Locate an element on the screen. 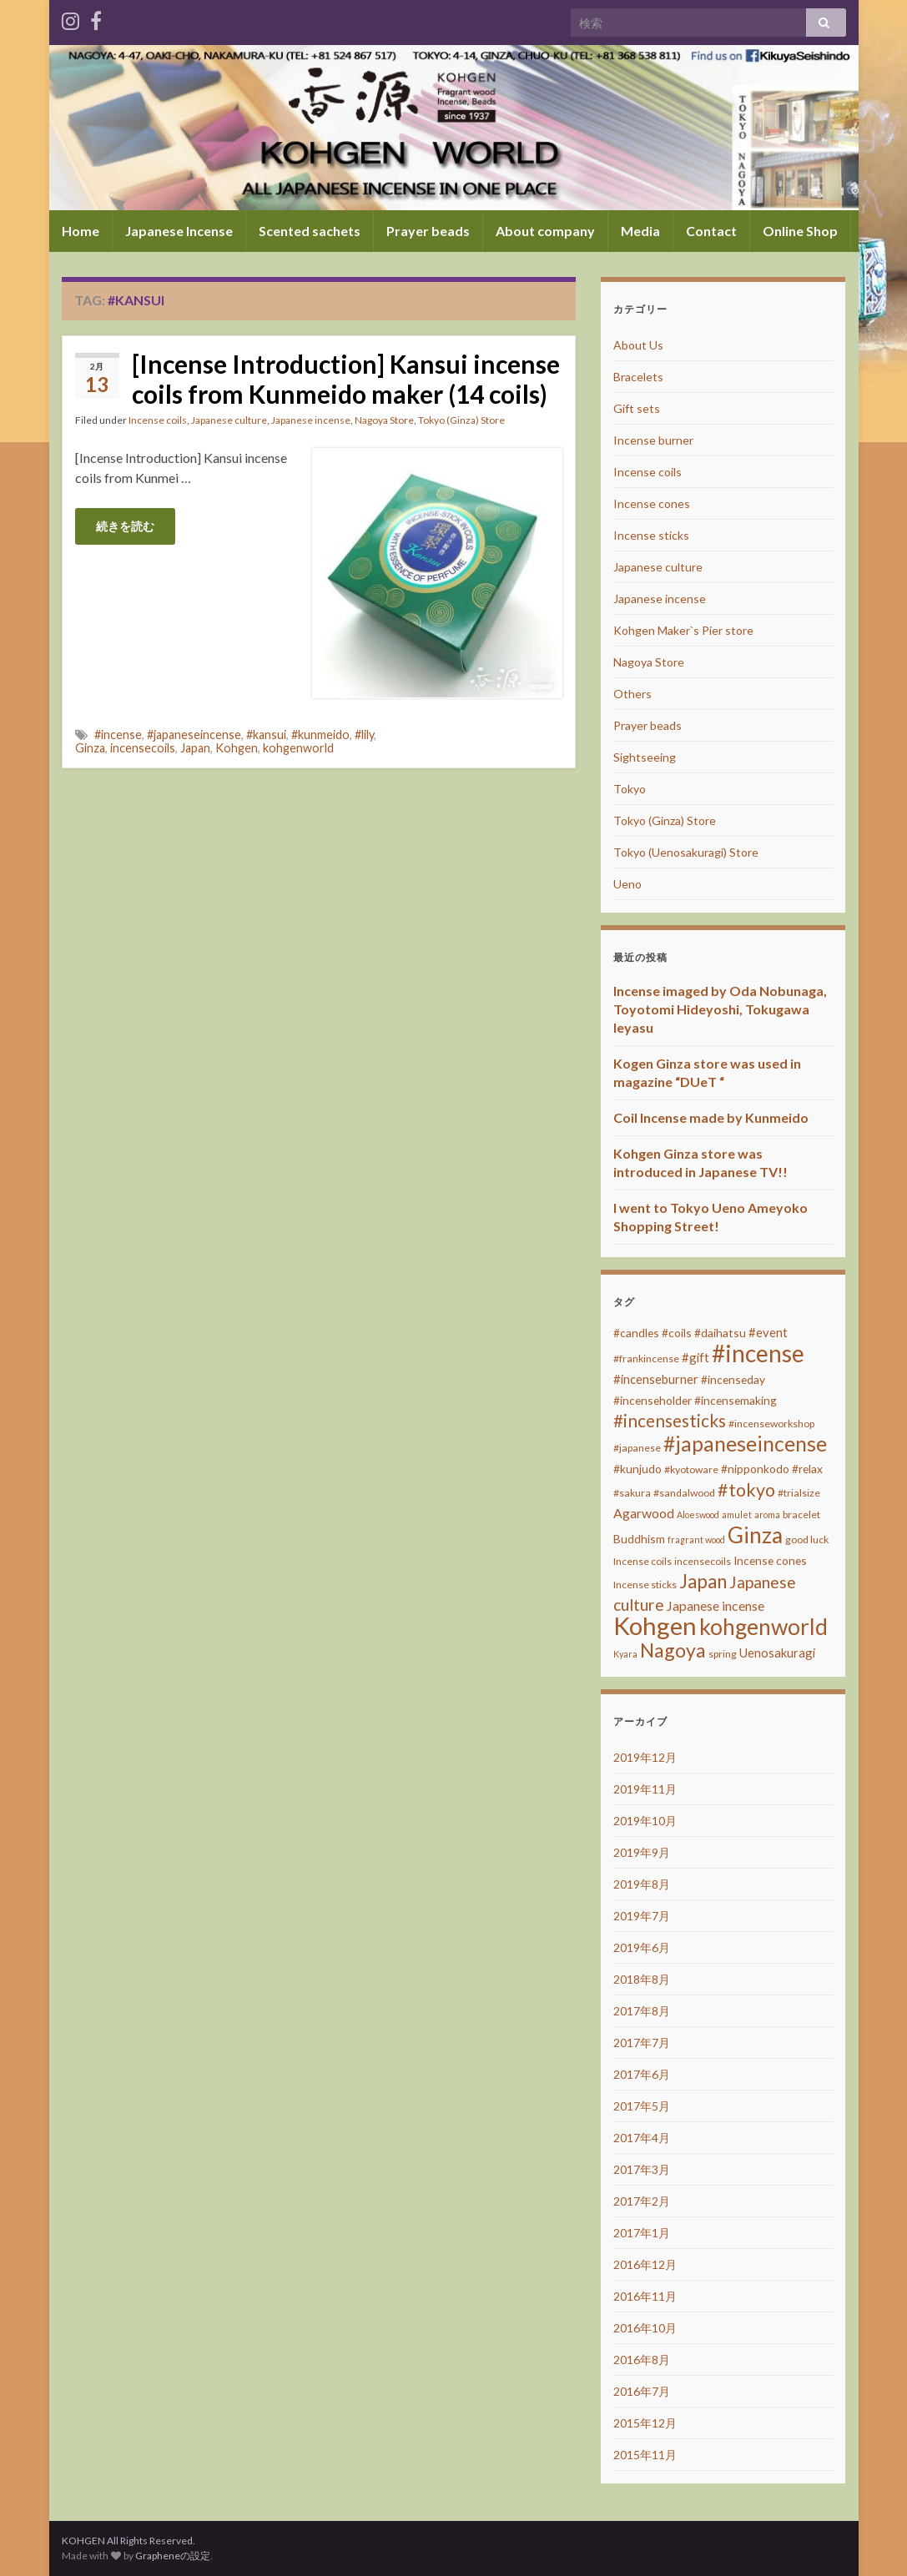 The height and width of the screenshot is (2576, 907). Incense burner is located at coordinates (653, 440).